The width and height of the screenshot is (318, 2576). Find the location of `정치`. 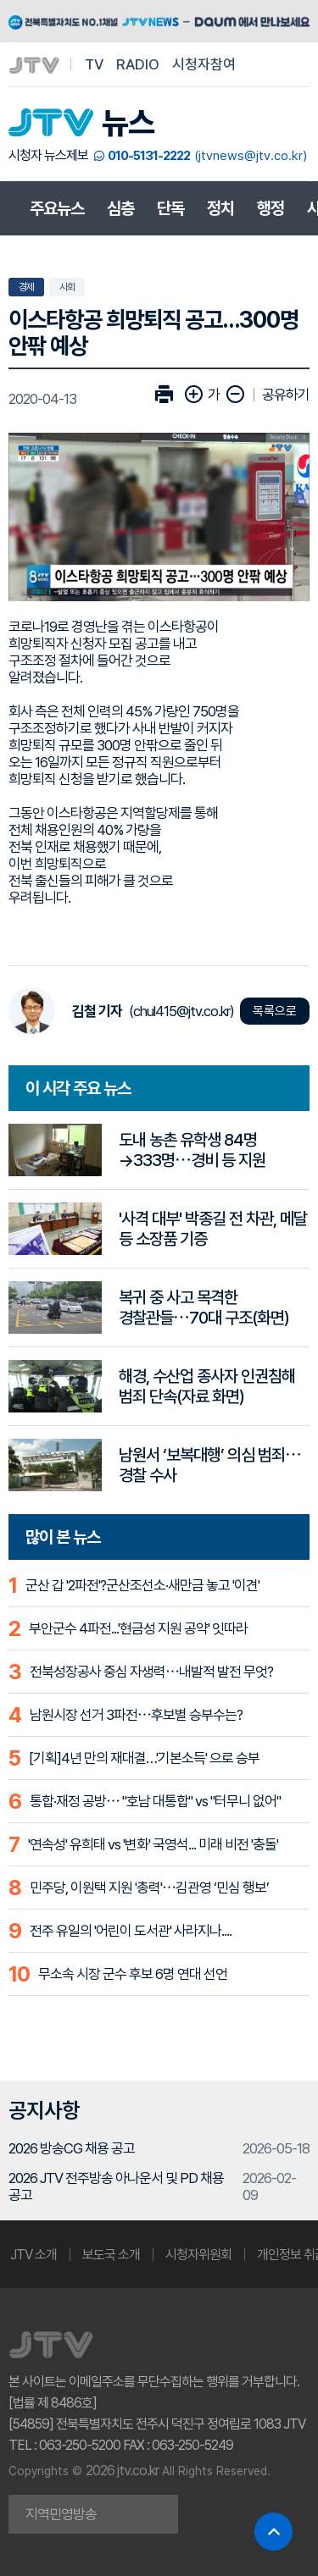

정치 is located at coordinates (220, 208).